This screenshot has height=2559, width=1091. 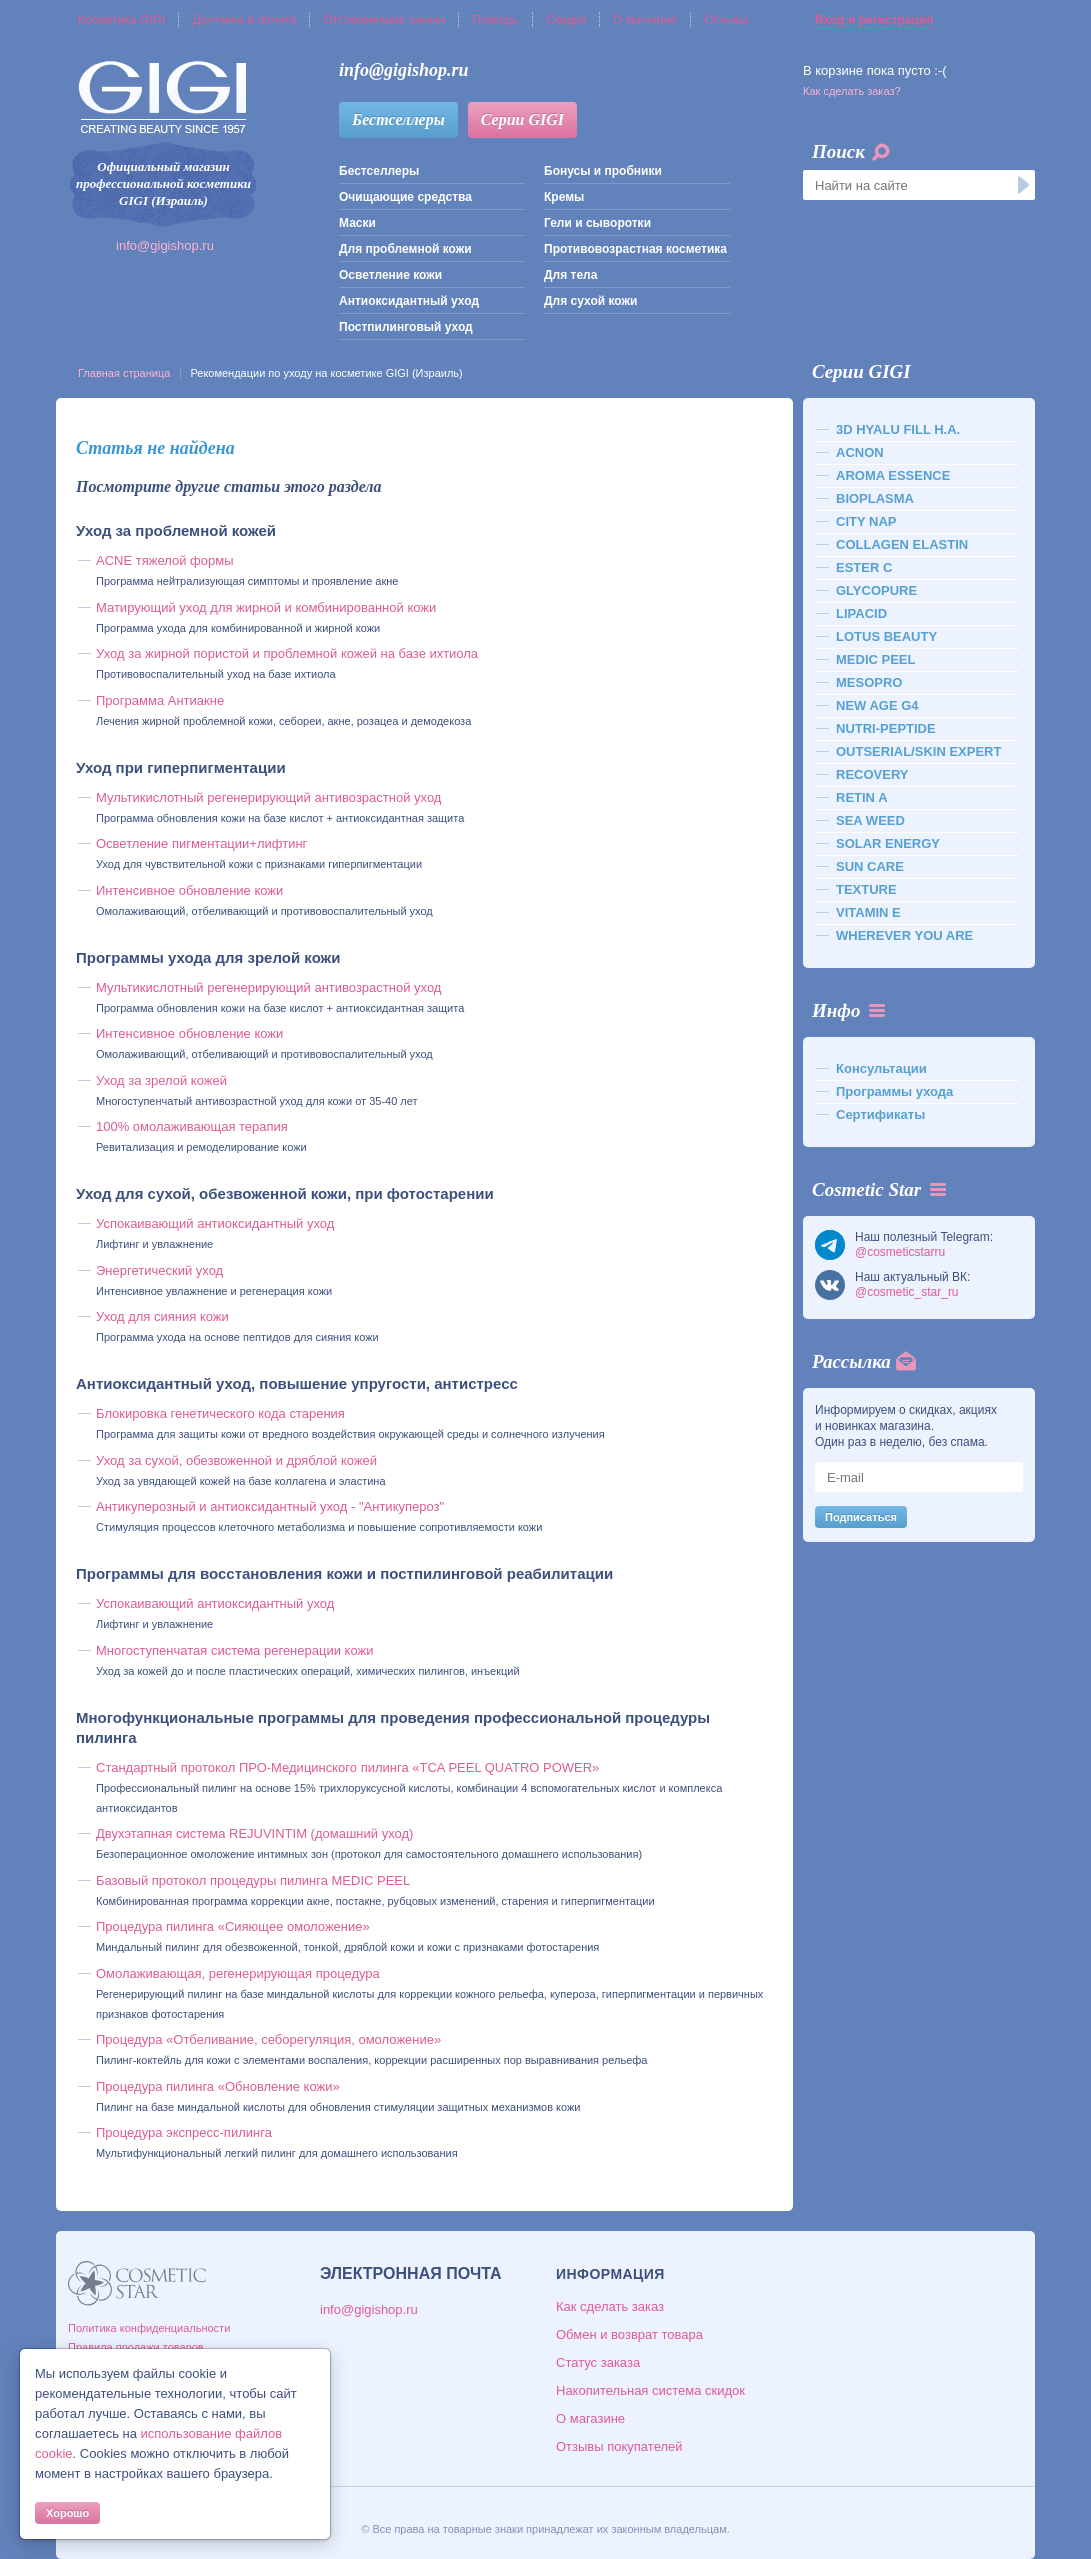 What do you see at coordinates (650, 2390) in the screenshot?
I see `Накопительная система скидок` at bounding box center [650, 2390].